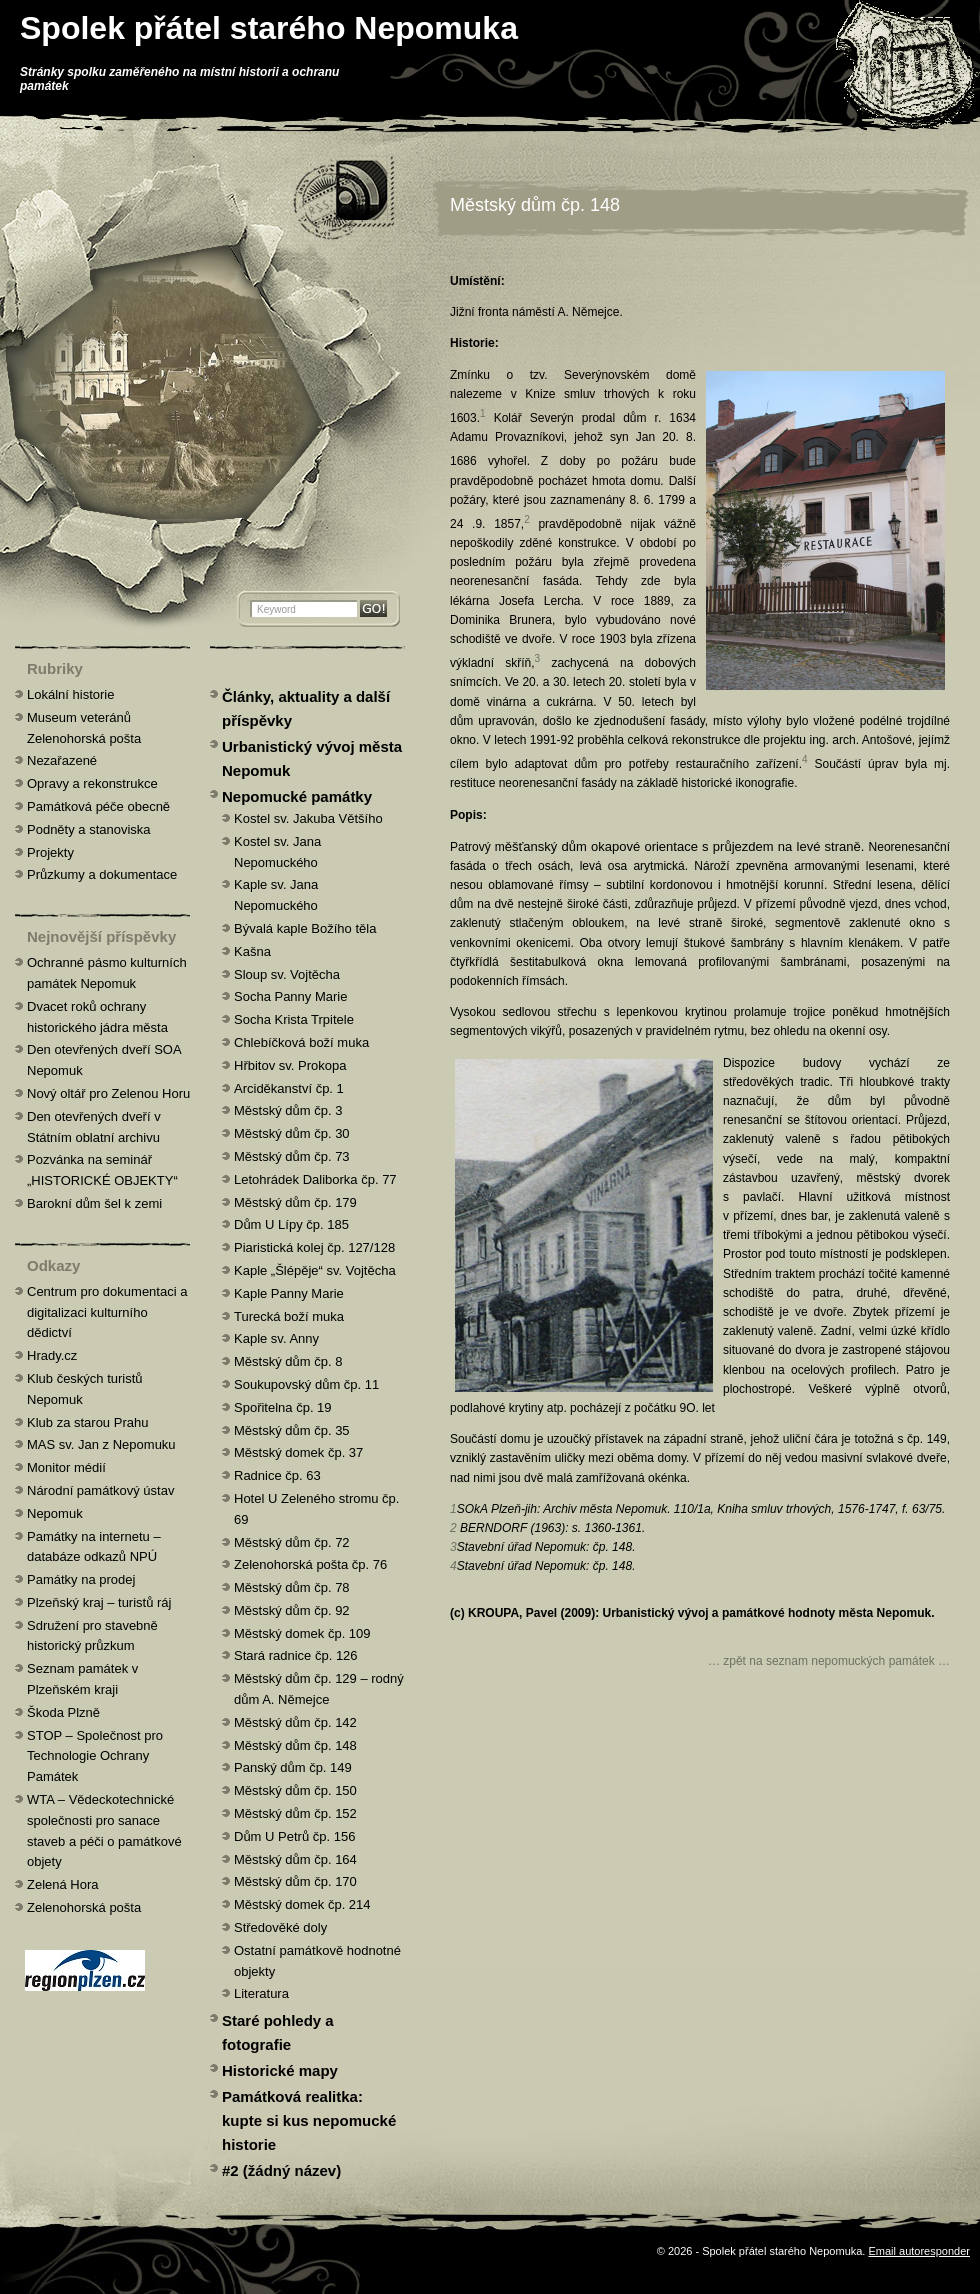 The image size is (980, 2294). What do you see at coordinates (62, 760) in the screenshot?
I see `Nezařazené` at bounding box center [62, 760].